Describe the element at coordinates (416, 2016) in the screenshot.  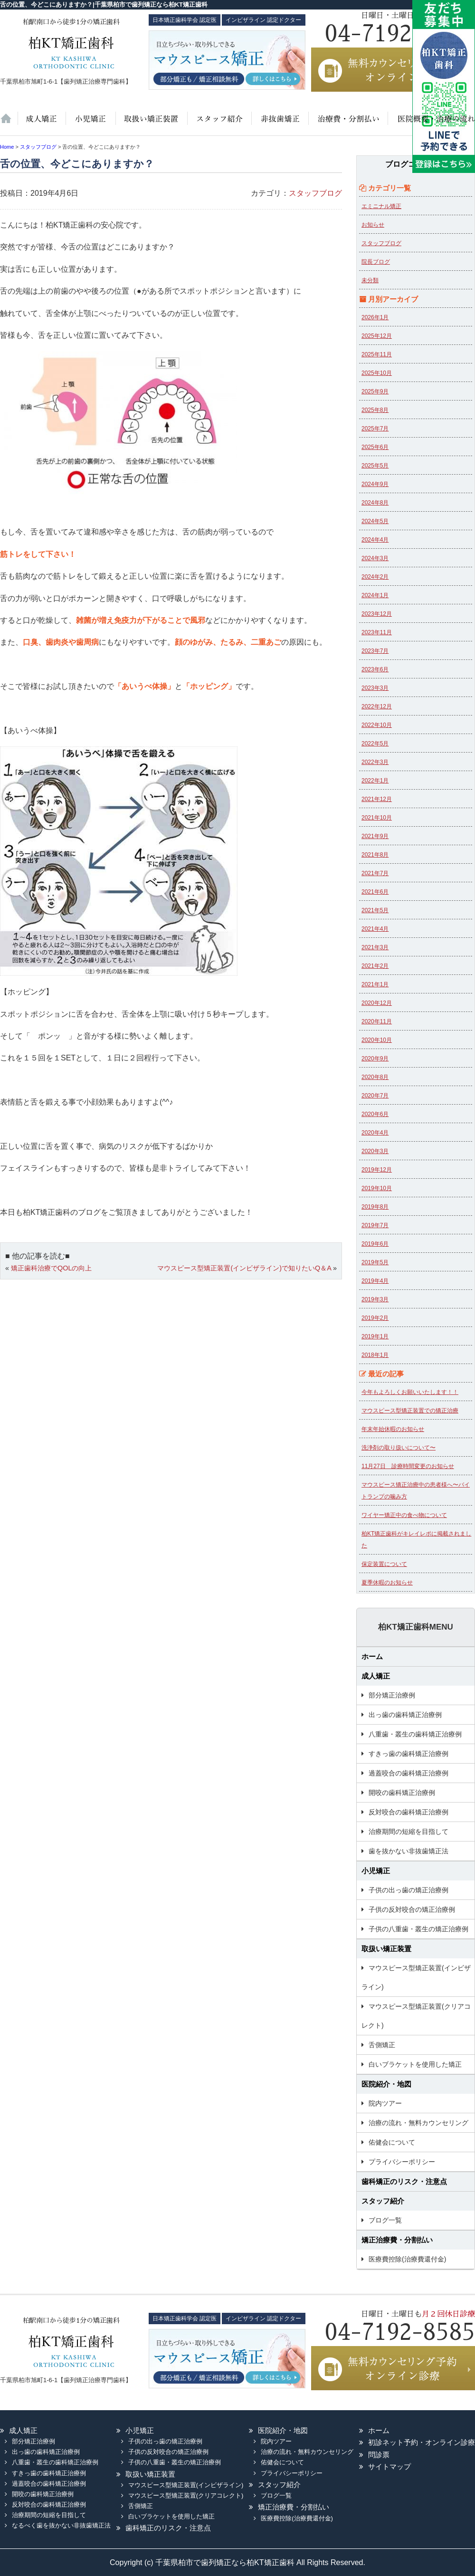
I see `マウスピース型矯正装置(クリアコレクト)` at that location.